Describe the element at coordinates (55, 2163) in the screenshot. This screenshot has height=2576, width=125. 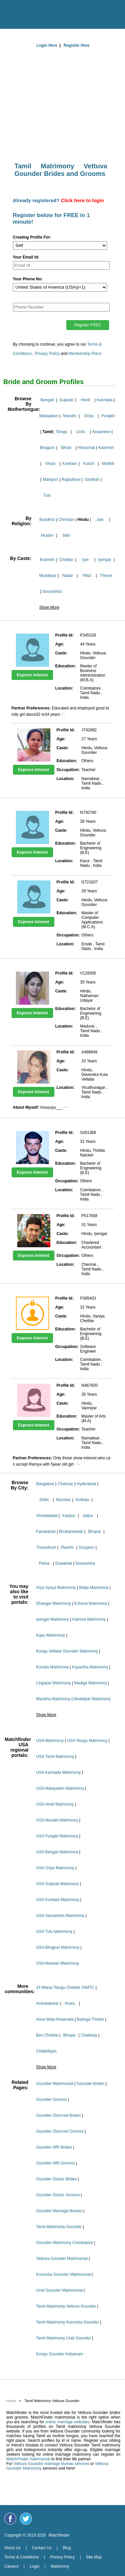
I see `Gounder NRI Grooms` at that location.